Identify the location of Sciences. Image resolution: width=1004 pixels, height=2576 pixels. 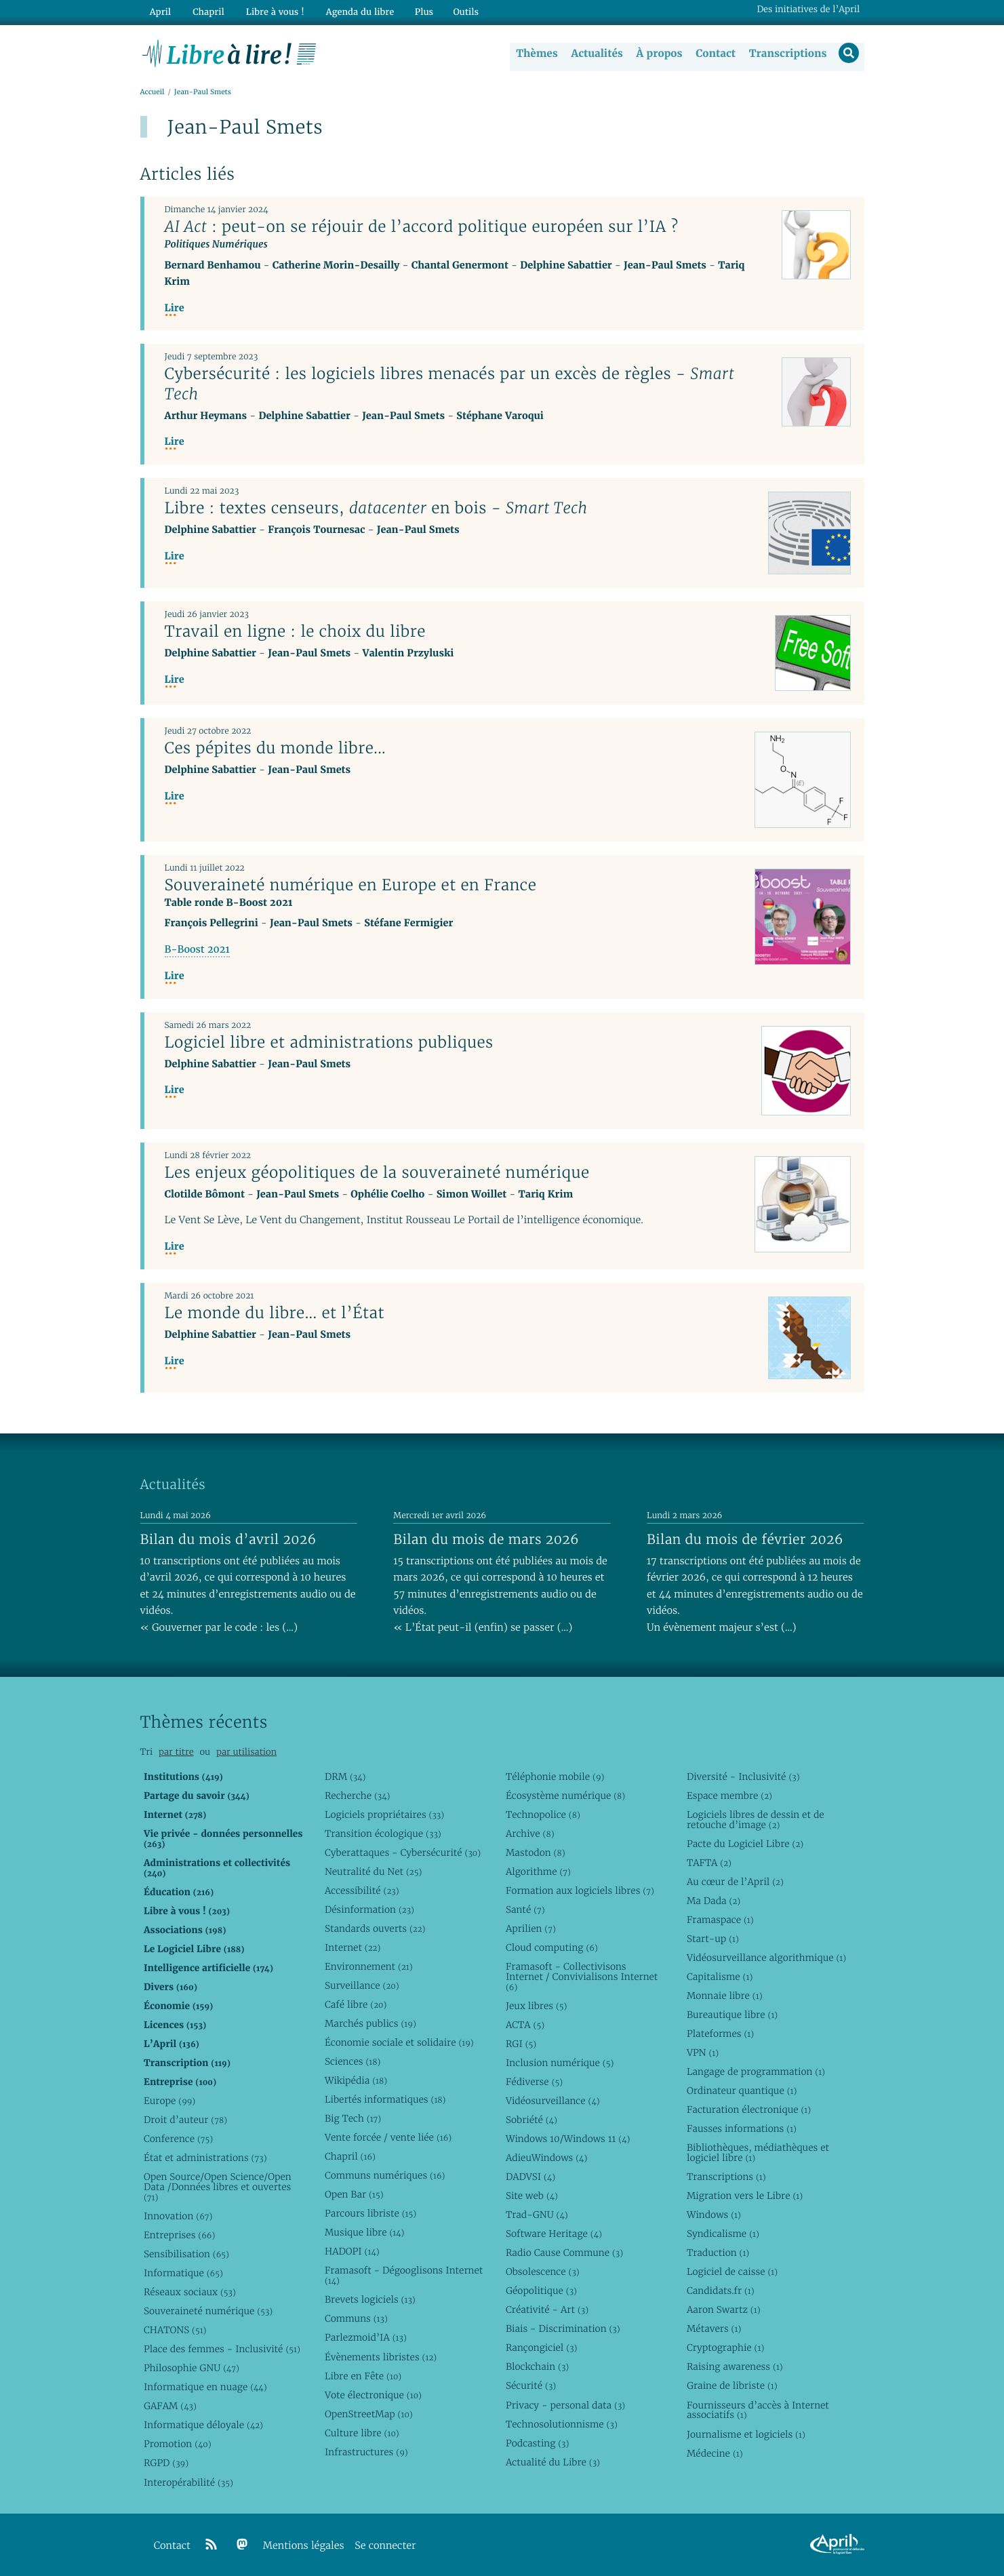
(352, 2061).